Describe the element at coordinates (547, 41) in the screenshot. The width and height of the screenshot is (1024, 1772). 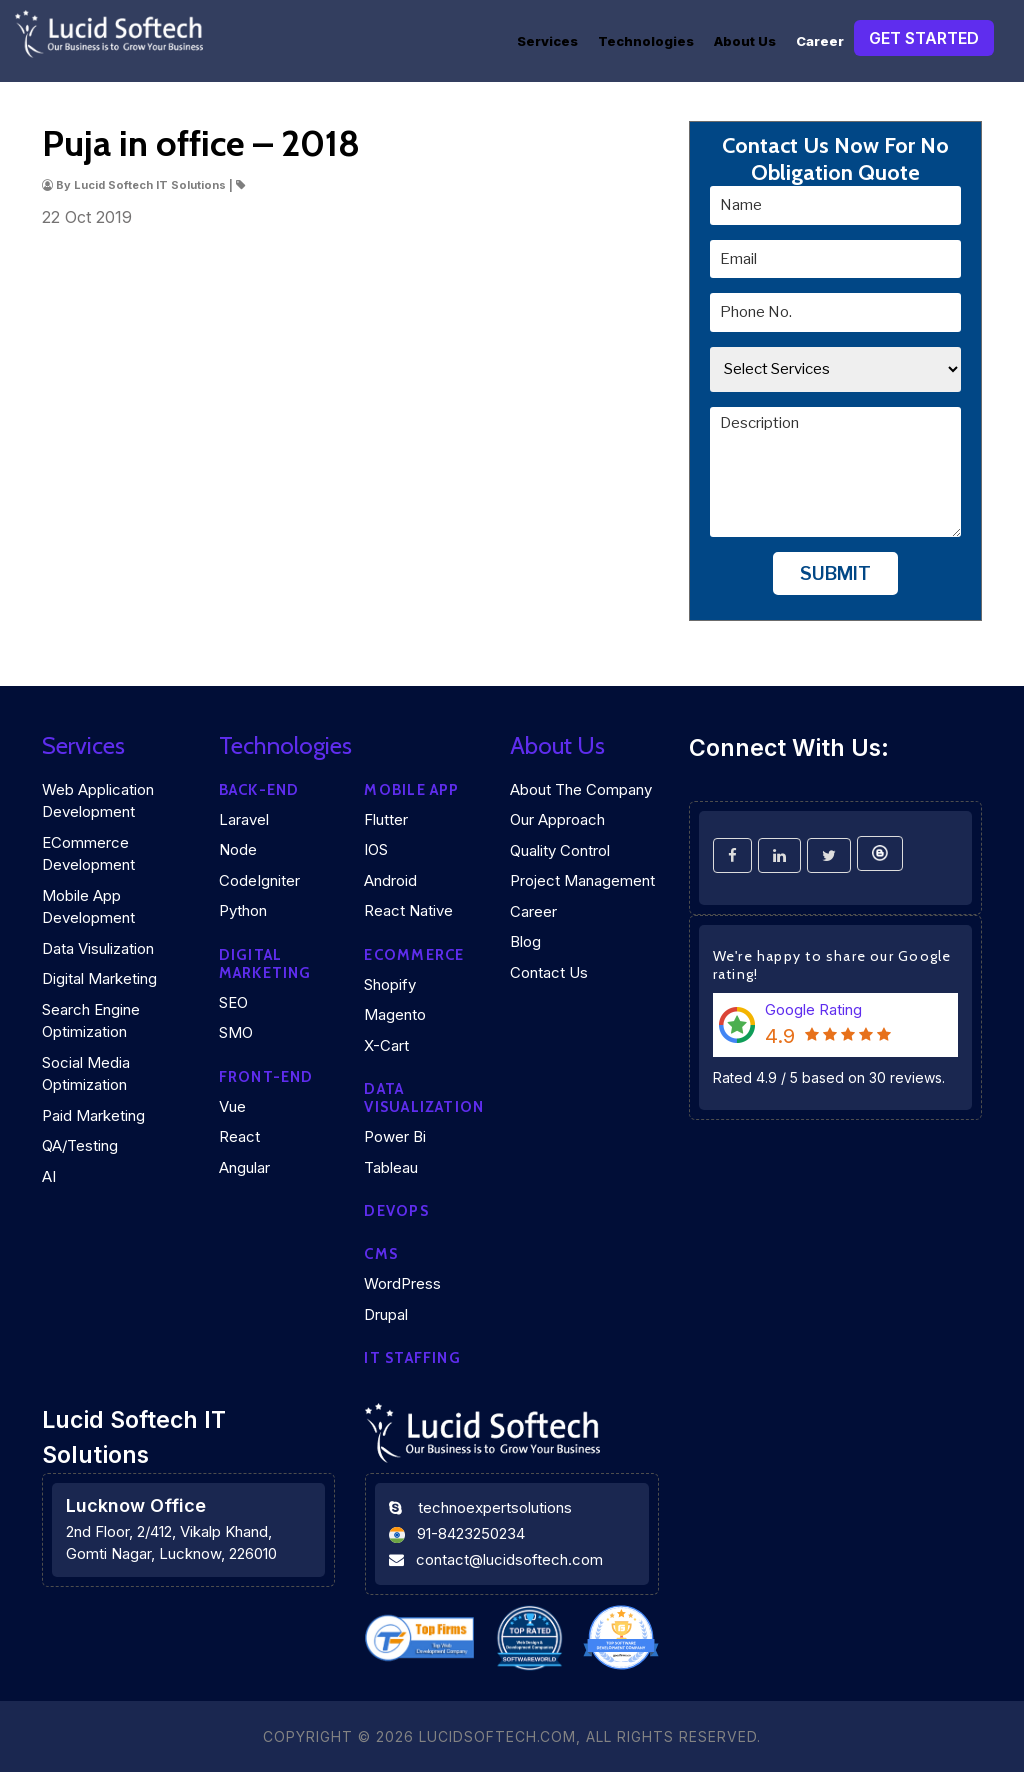
I see `Services` at that location.